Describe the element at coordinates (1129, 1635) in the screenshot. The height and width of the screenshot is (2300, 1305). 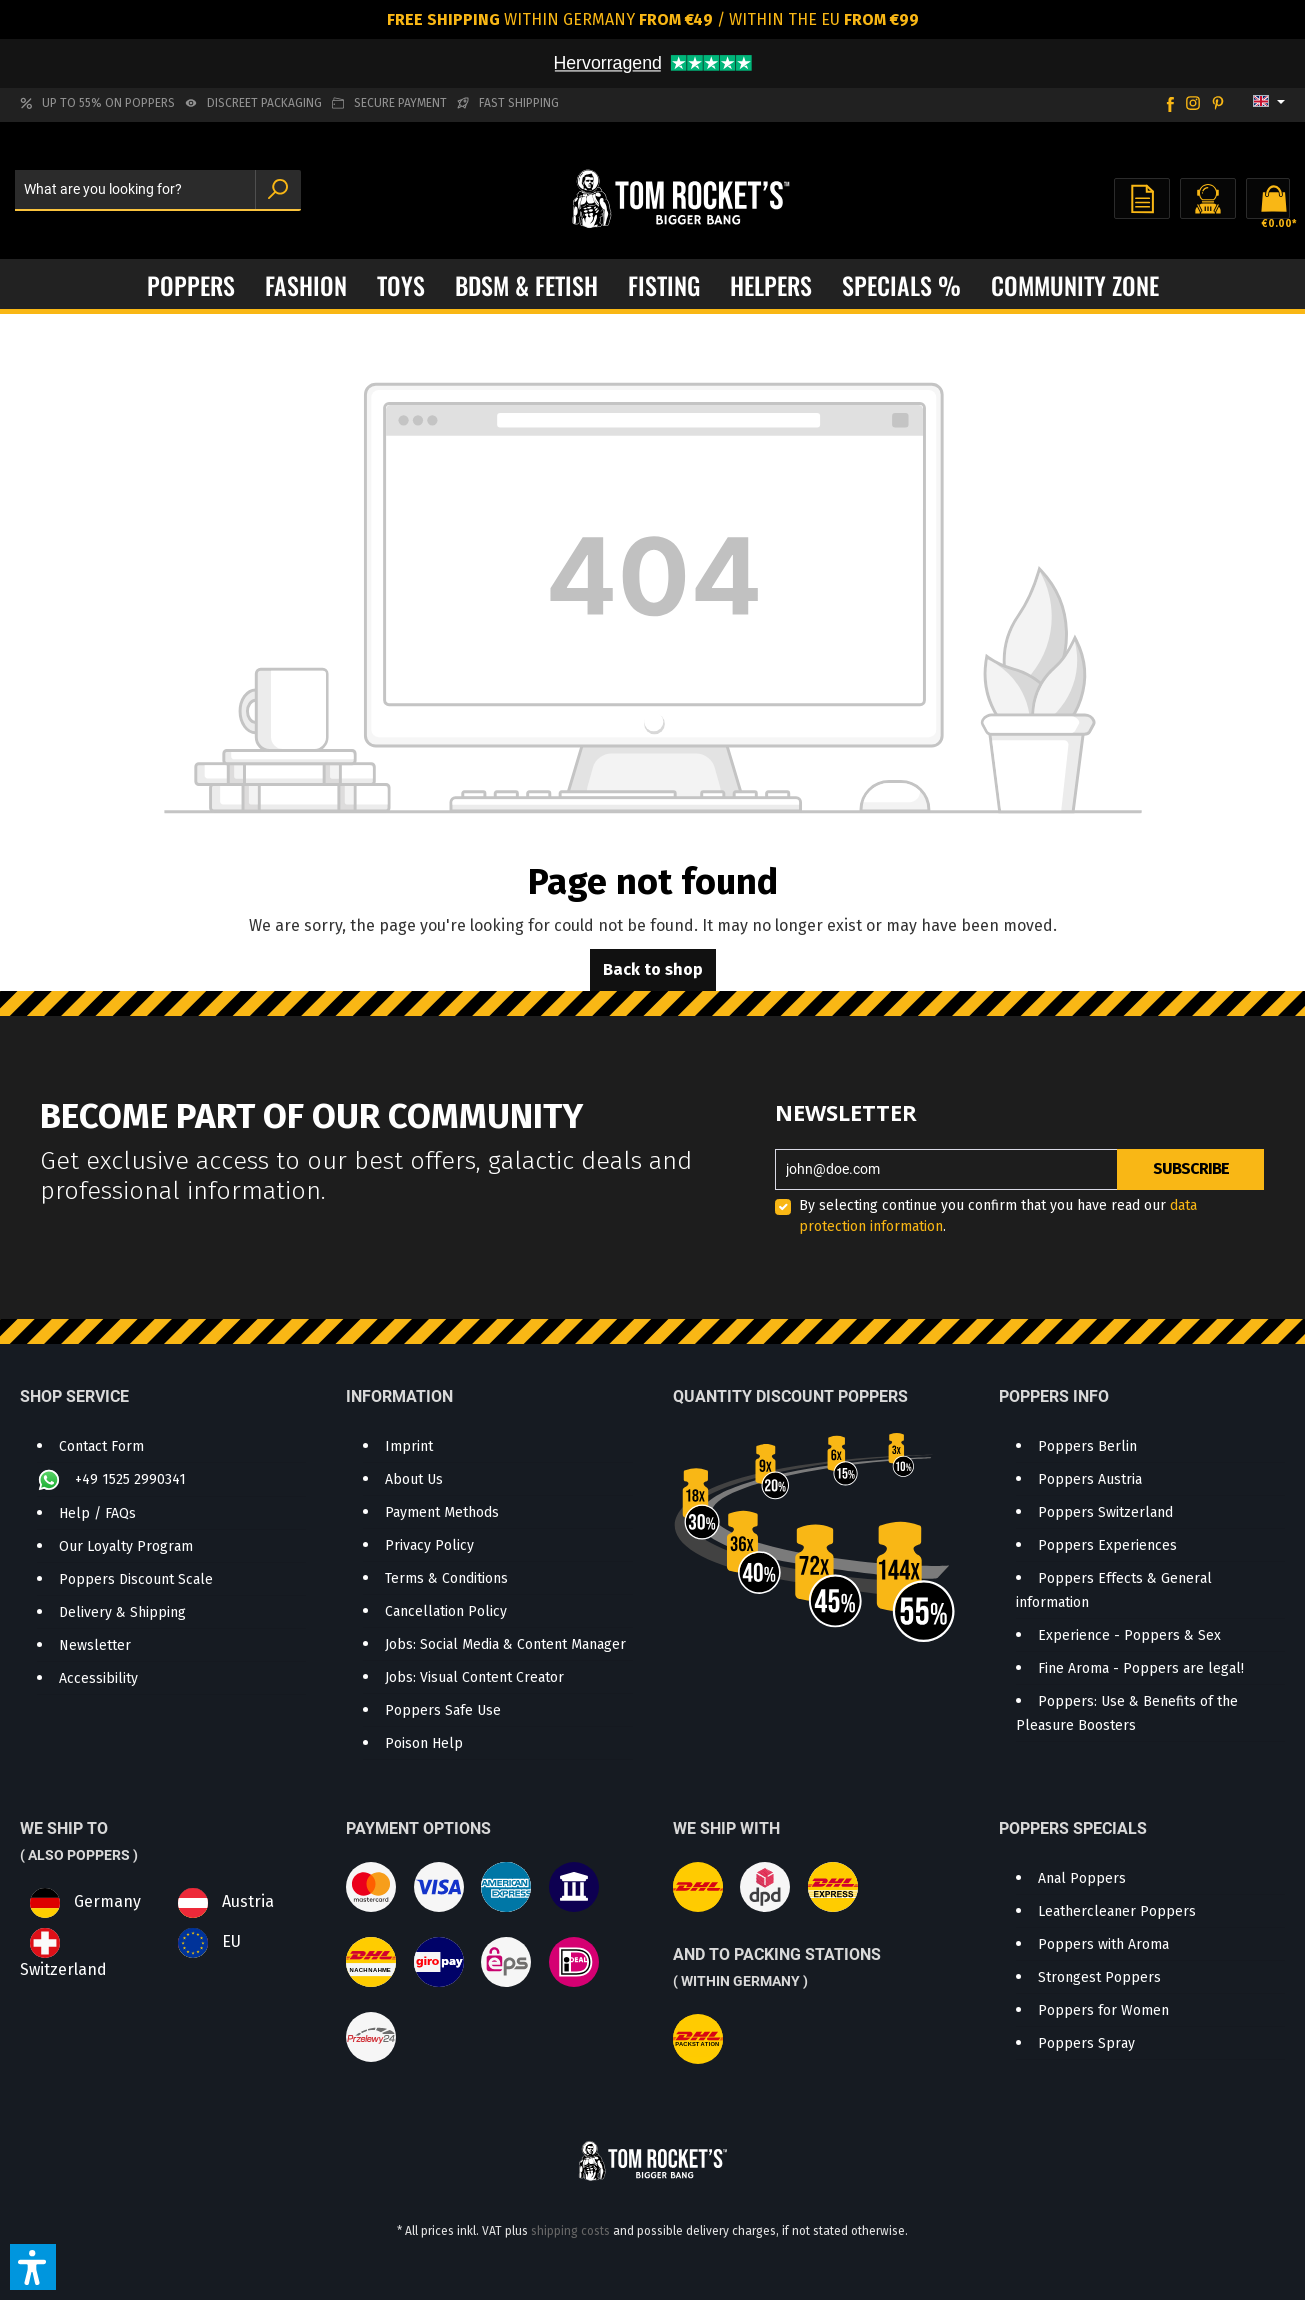
I see `Experience - Poppers & Sex` at that location.